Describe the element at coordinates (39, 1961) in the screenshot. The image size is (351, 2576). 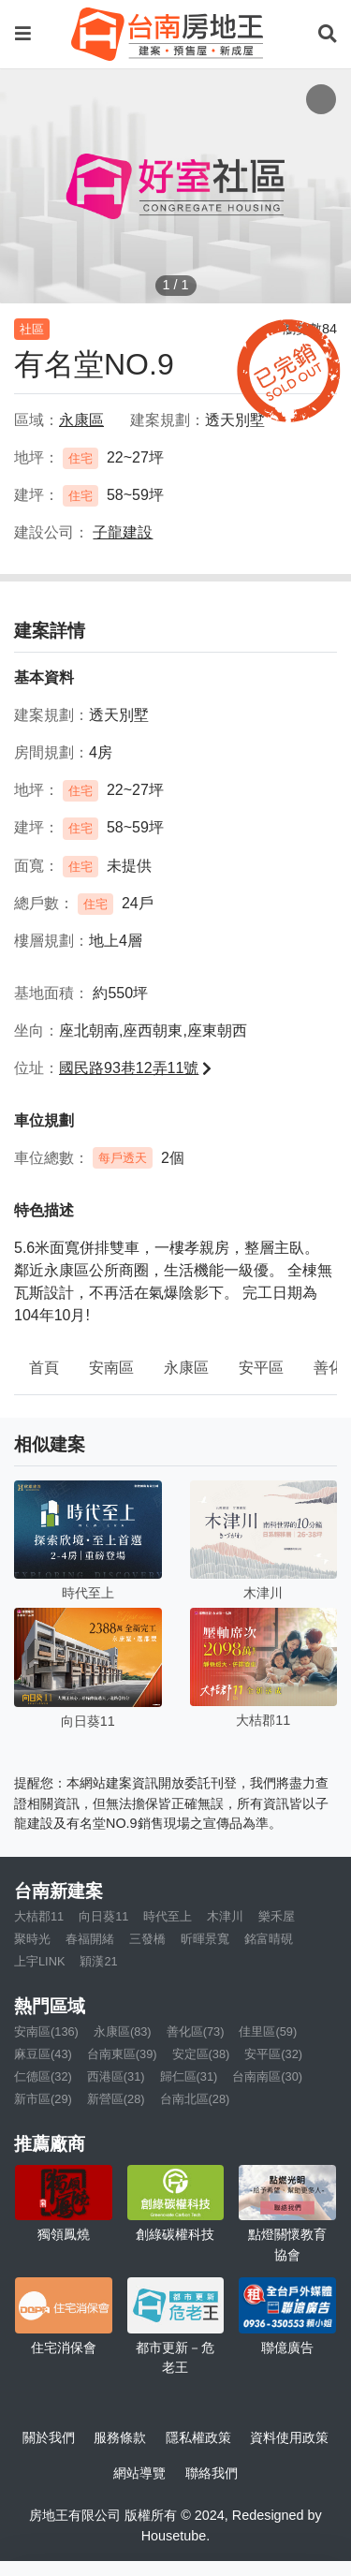
I see `上宇LINK` at that location.